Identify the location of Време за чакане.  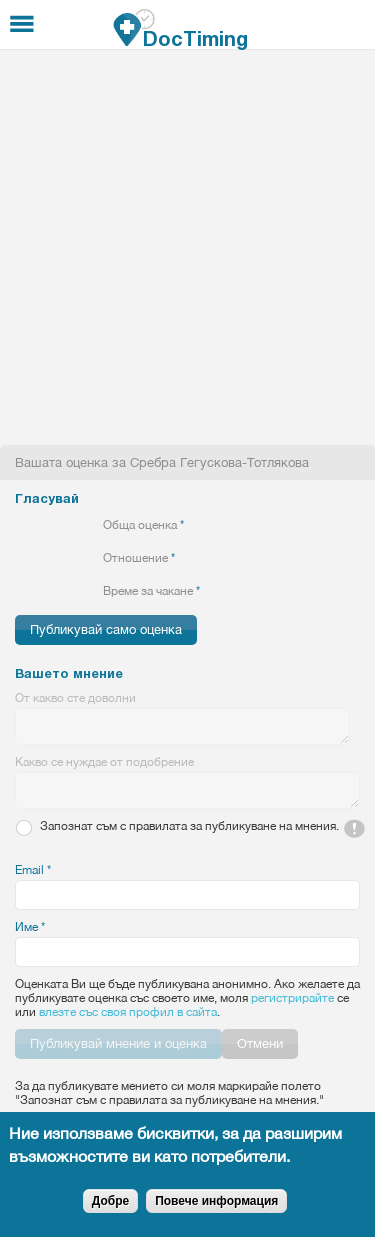
(151, 591).